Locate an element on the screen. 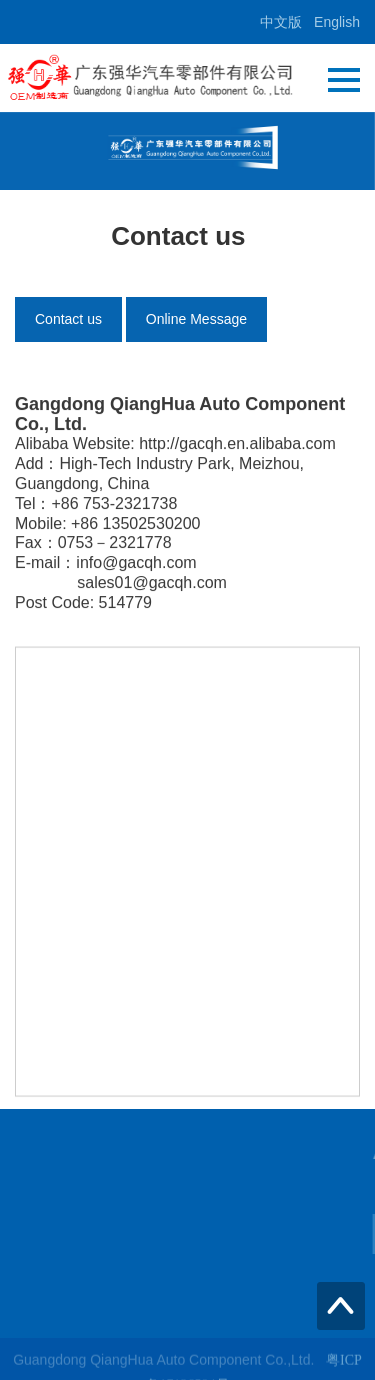 The height and width of the screenshot is (1380, 375). 中文版 is located at coordinates (281, 22).